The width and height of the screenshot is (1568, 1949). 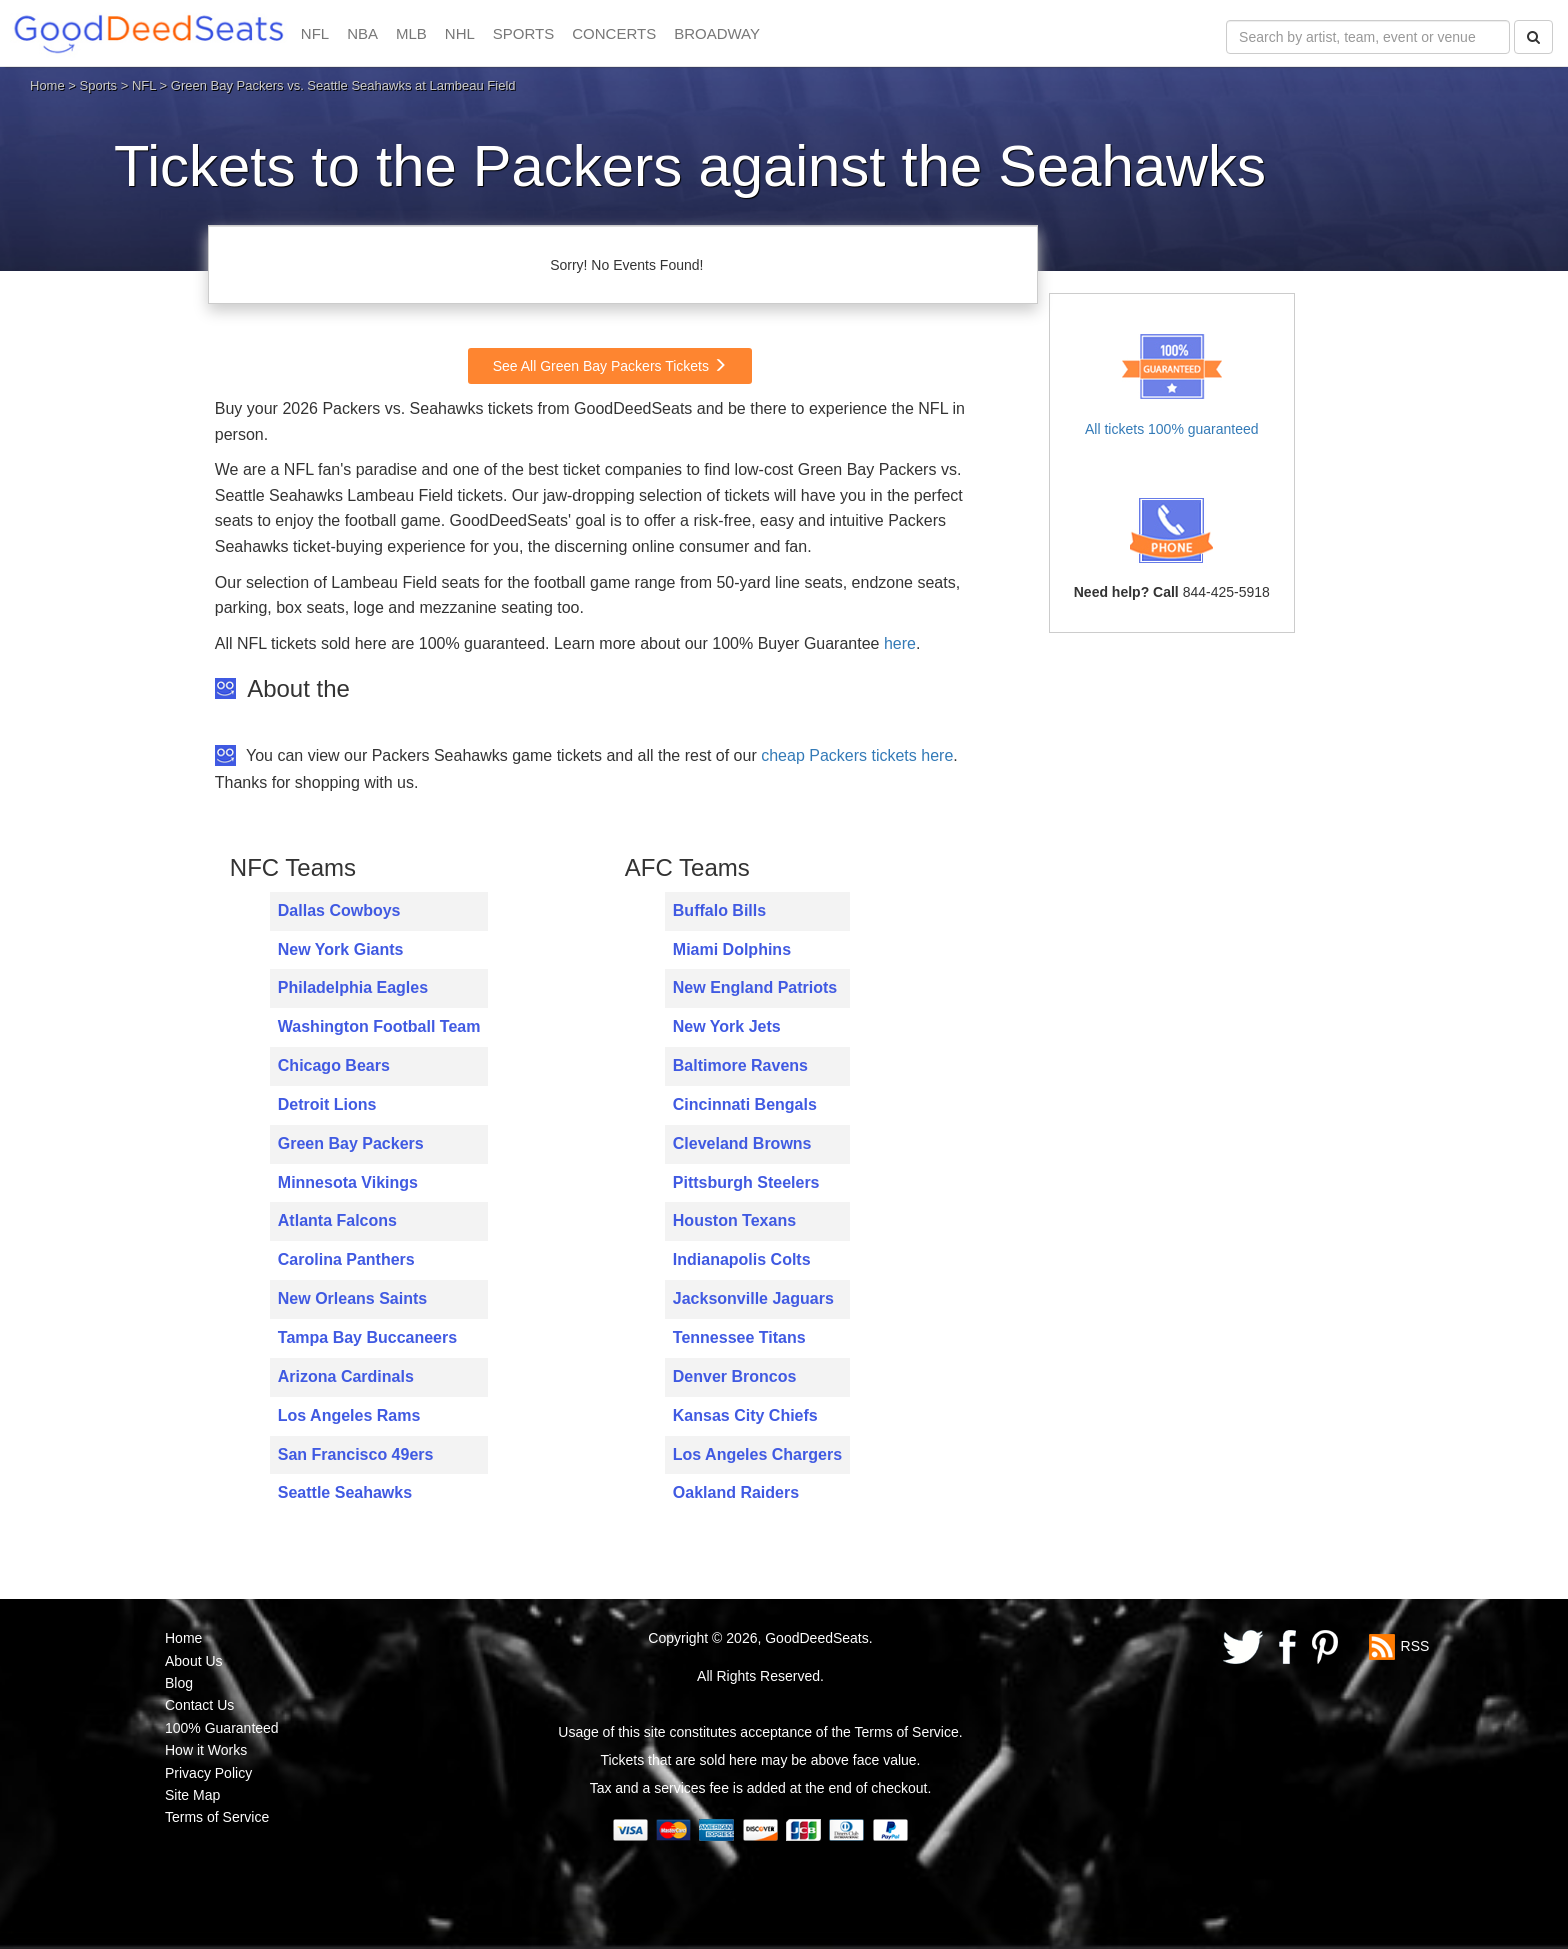 What do you see at coordinates (857, 755) in the screenshot?
I see `cheap Packers tickets here` at bounding box center [857, 755].